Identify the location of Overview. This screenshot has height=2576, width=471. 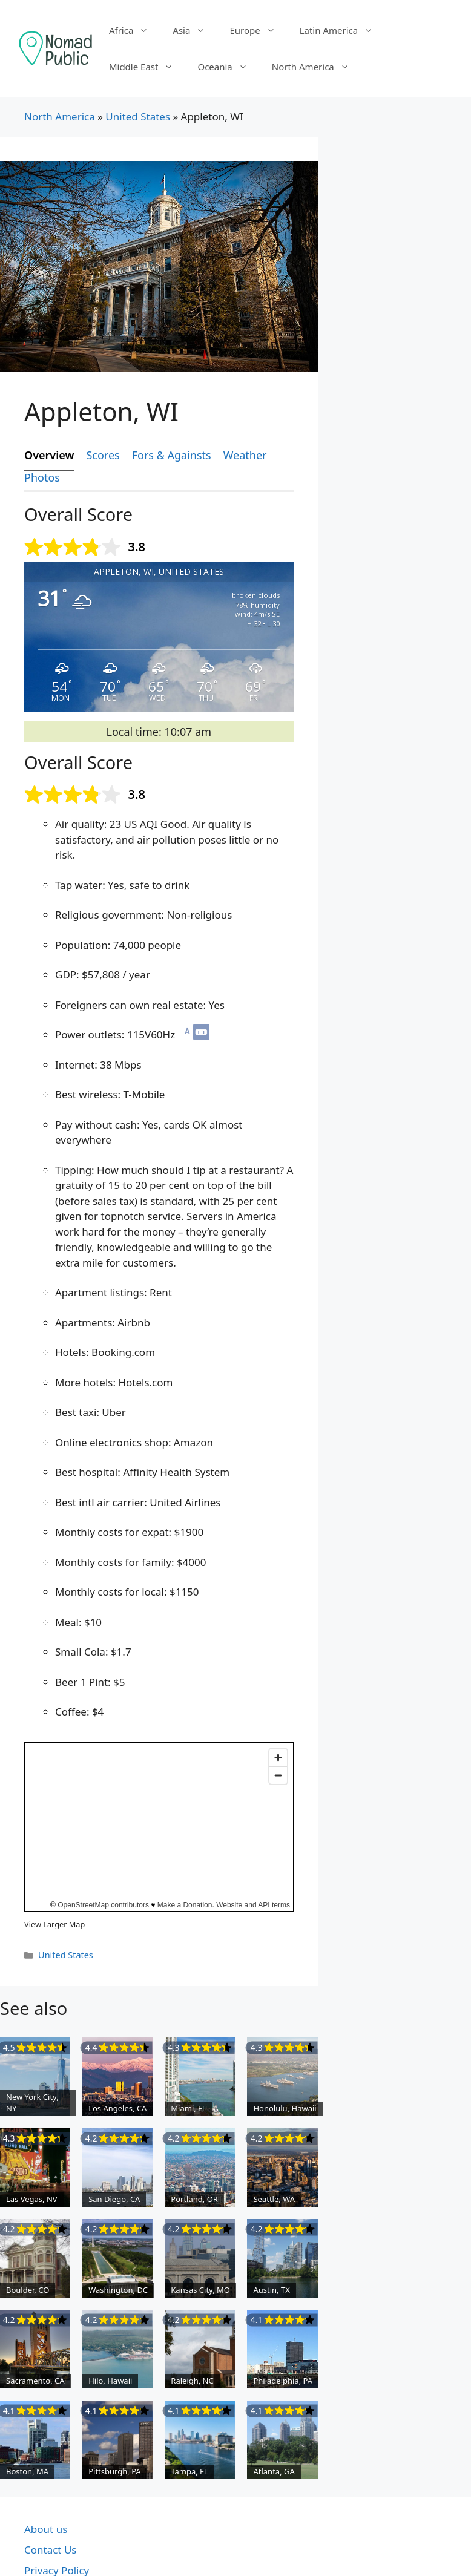
(49, 455).